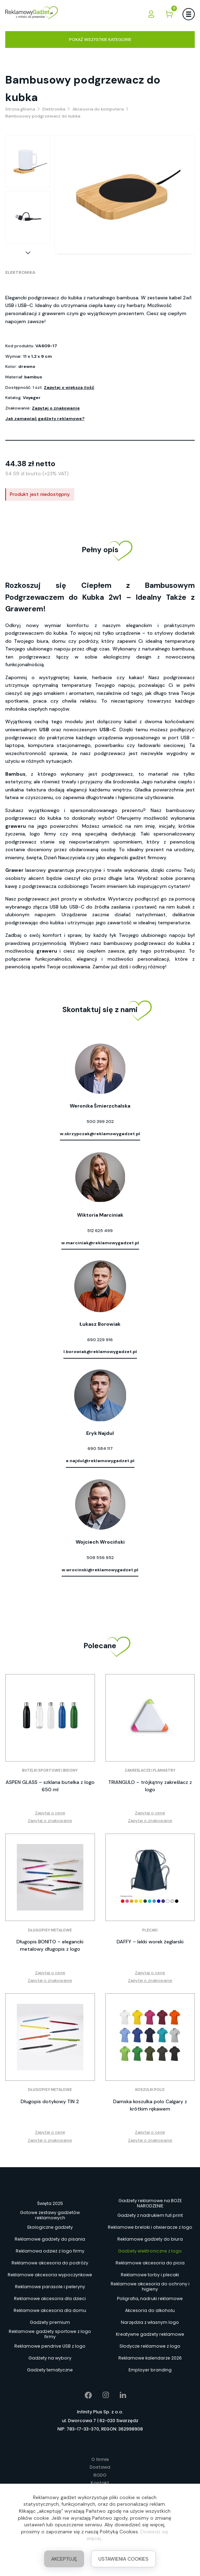  What do you see at coordinates (150, 2089) in the screenshot?
I see `Koszulki polo` at bounding box center [150, 2089].